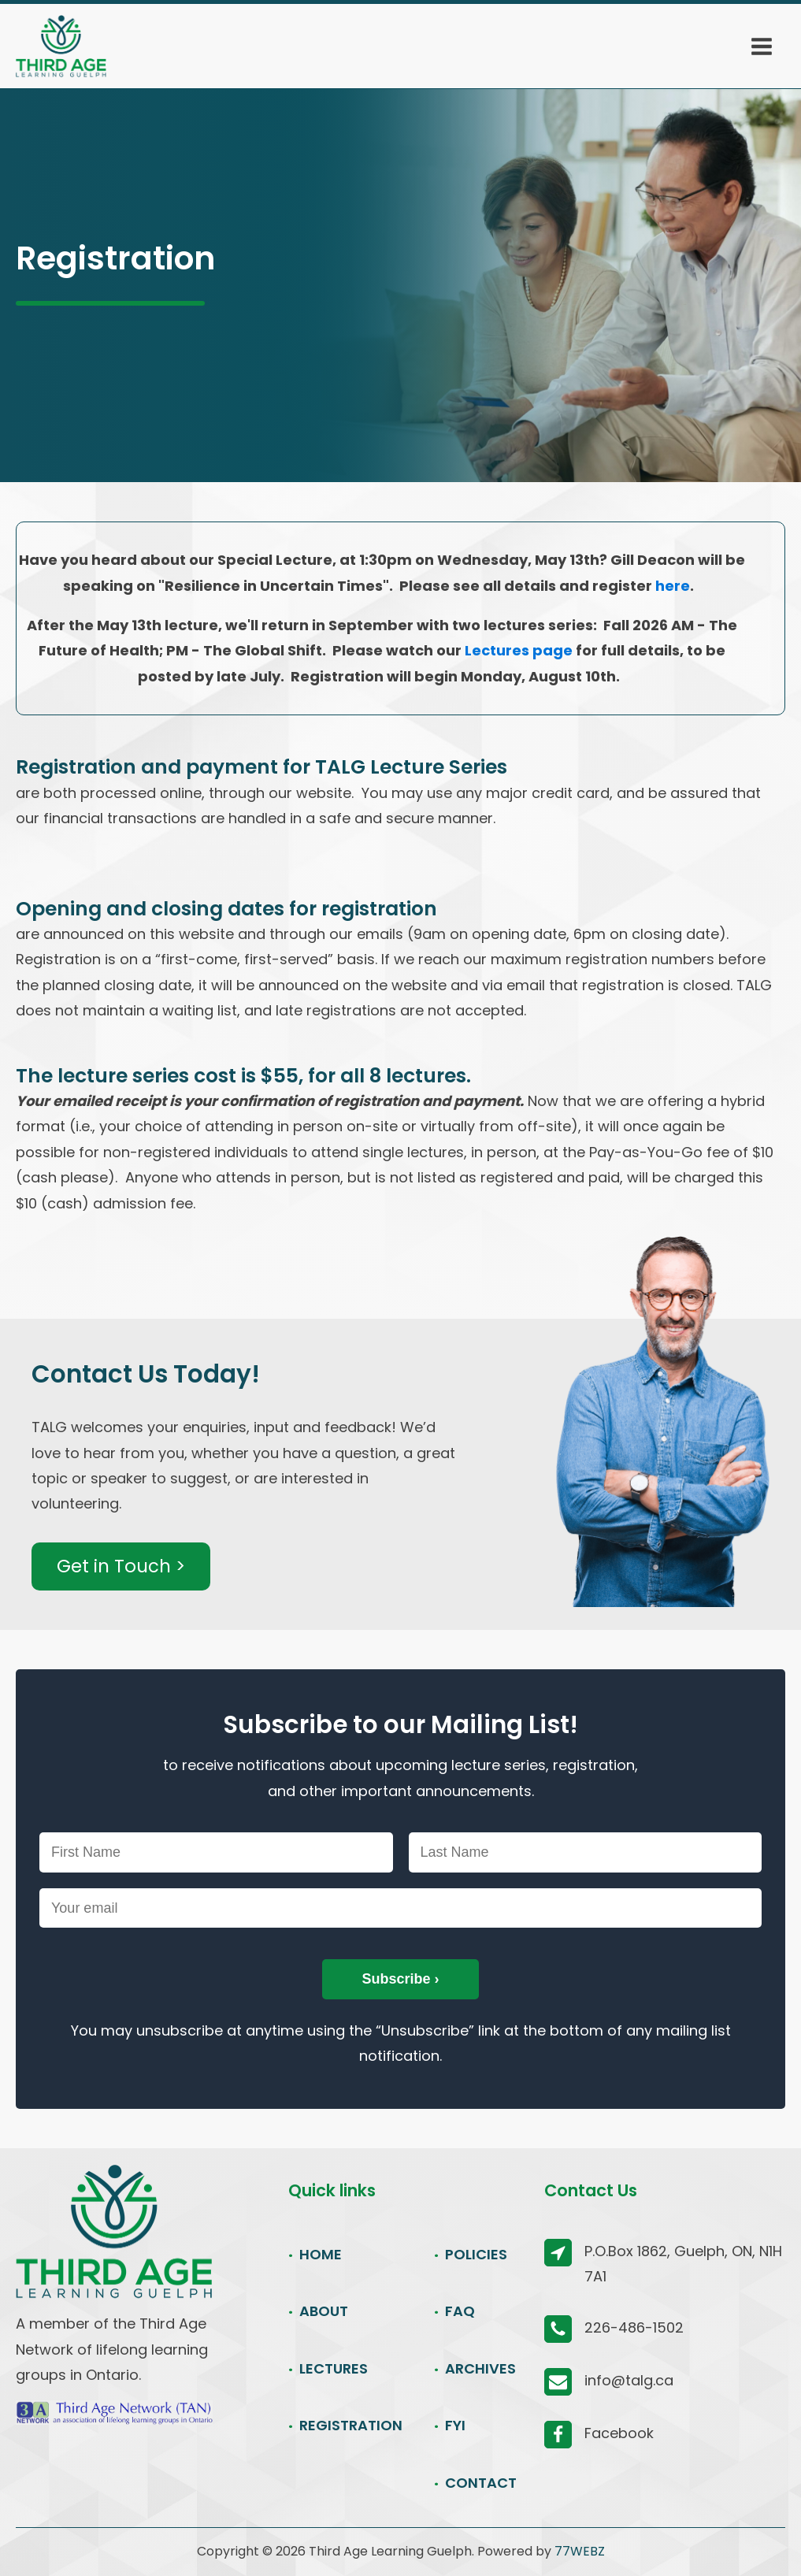 This screenshot has width=801, height=2576. Describe the element at coordinates (519, 650) in the screenshot. I see `Lectures page` at that location.